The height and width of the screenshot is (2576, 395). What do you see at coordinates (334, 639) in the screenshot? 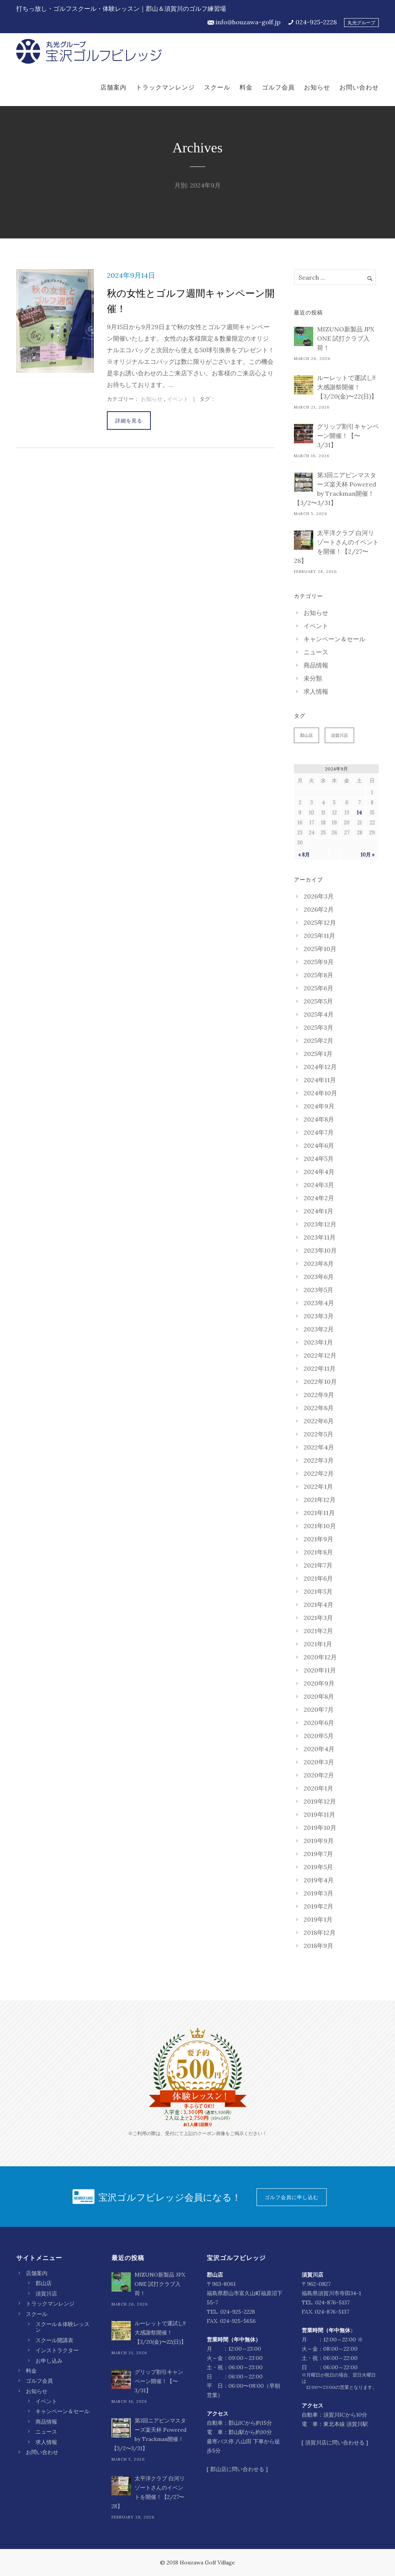
I see `キャンペーン＆セール` at bounding box center [334, 639].